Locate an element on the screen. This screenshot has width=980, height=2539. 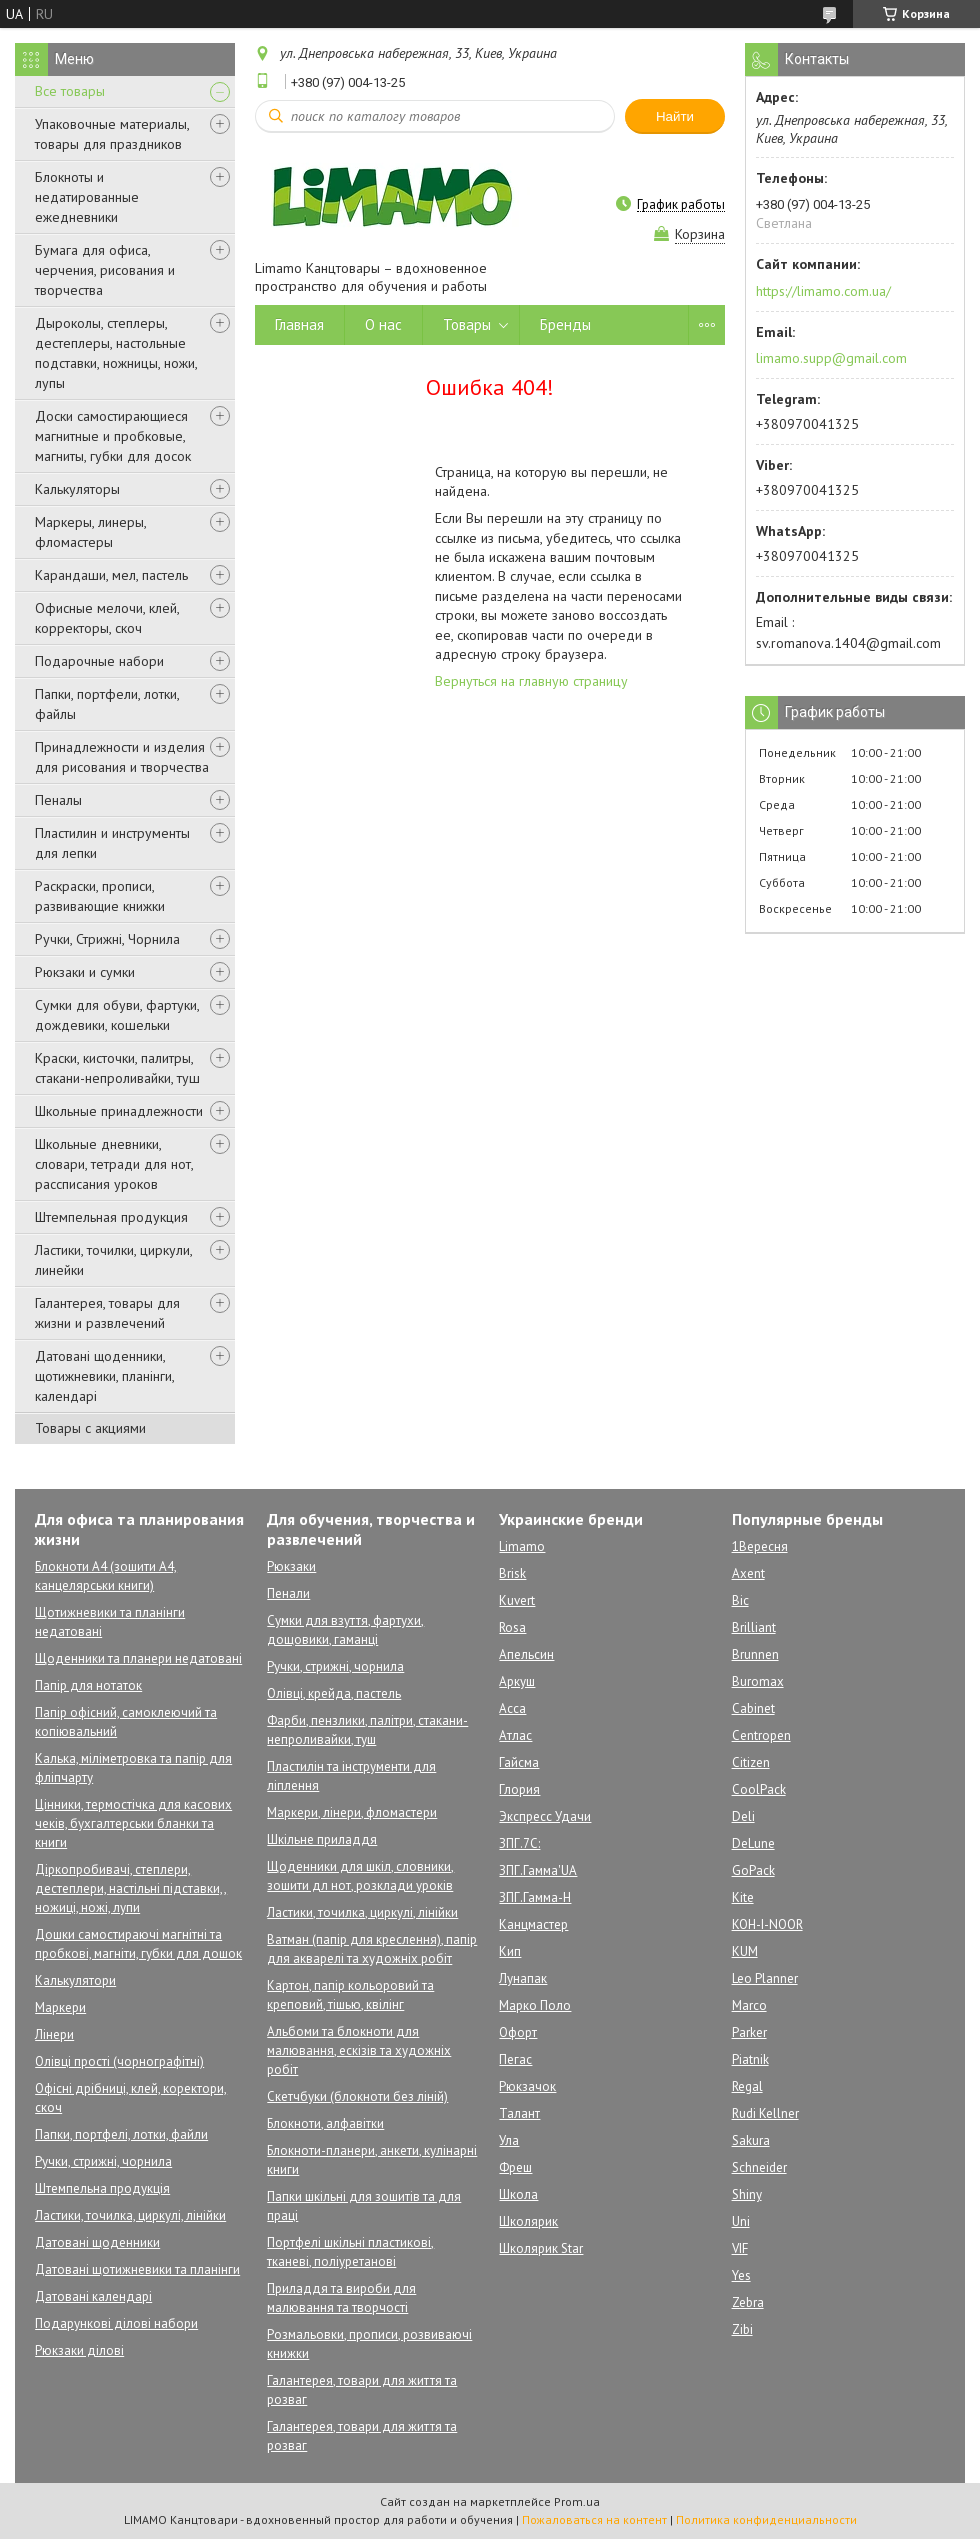
Рюкзаки и сумки is located at coordinates (85, 972).